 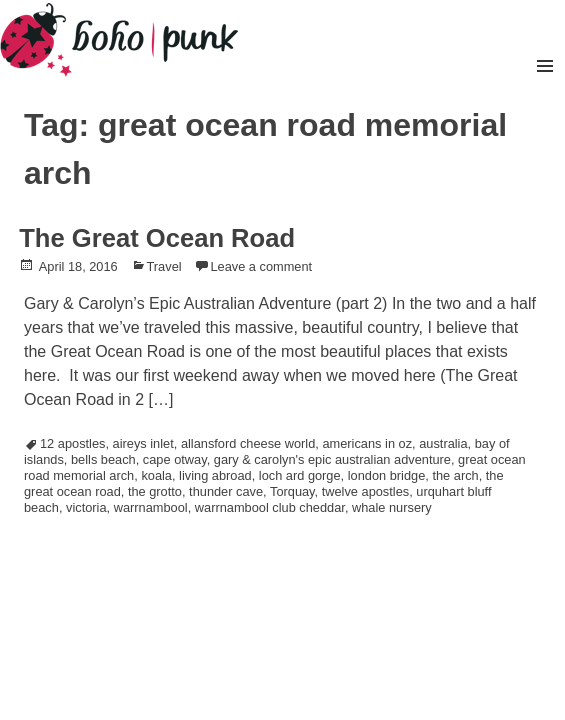 I want to click on twelve apostles, so click(x=366, y=491).